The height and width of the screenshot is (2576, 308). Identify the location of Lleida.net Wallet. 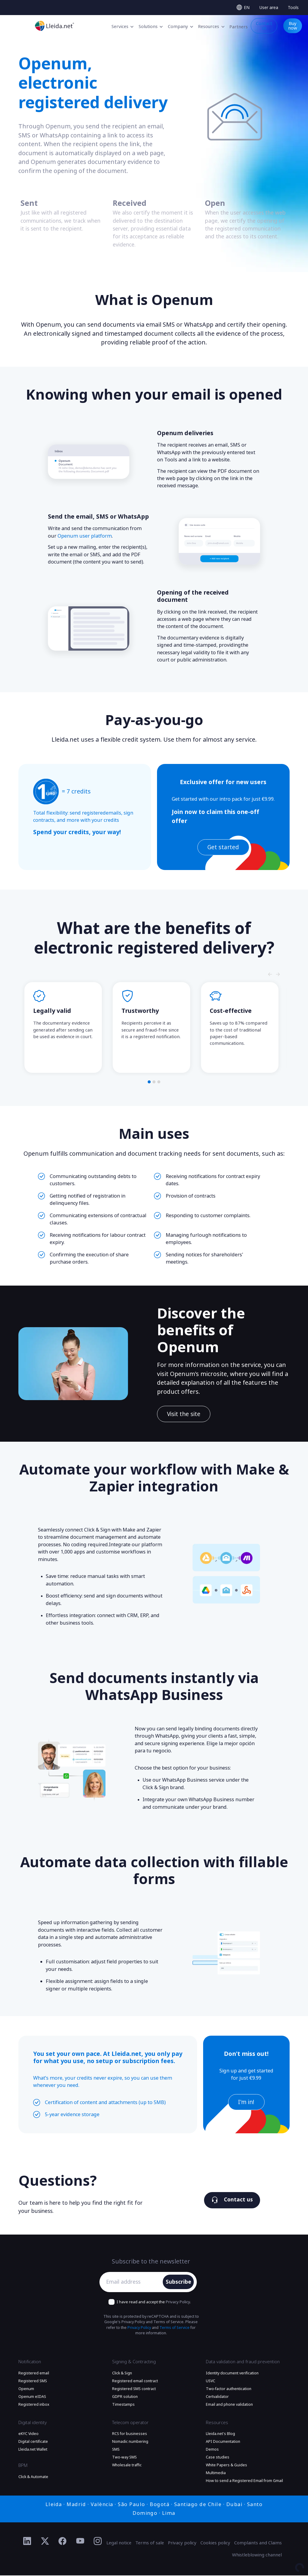
(32, 2450).